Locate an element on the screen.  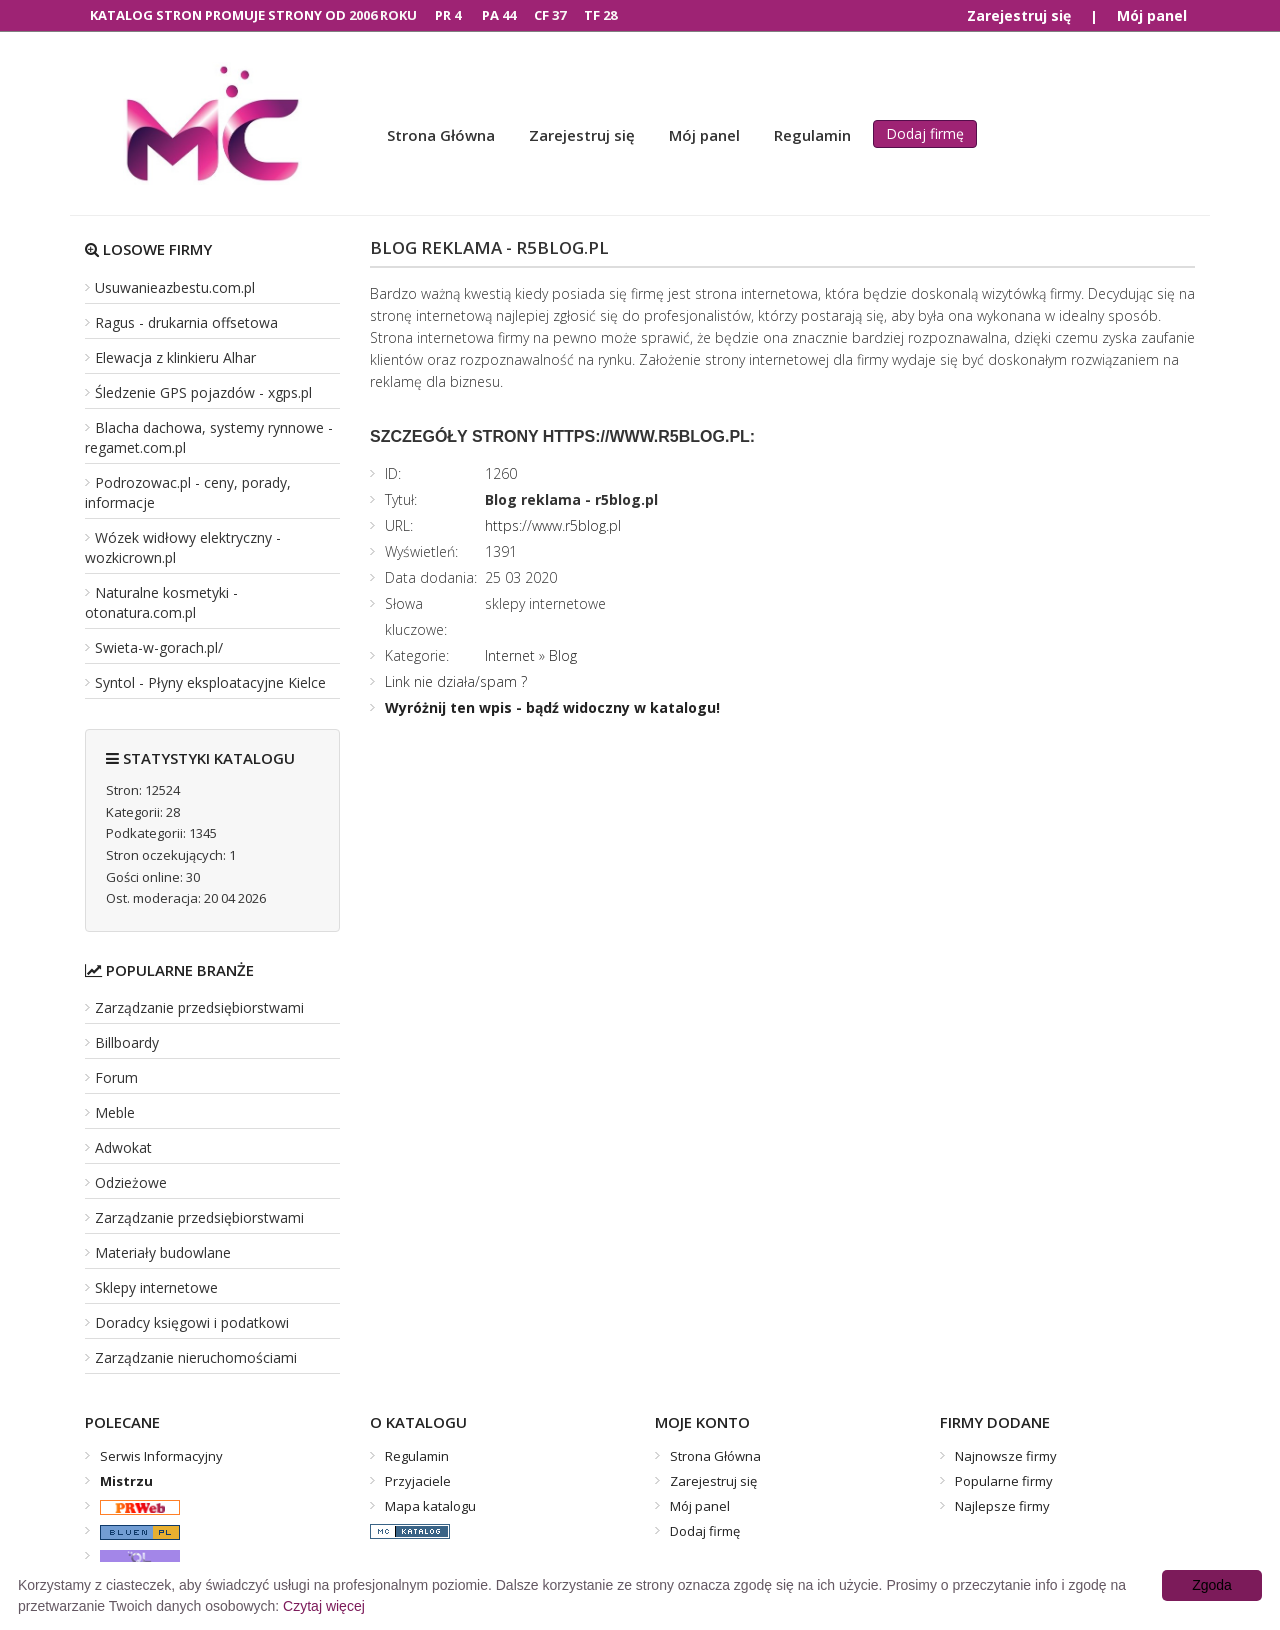
Ragus - drukarnia offsetowa is located at coordinates (186, 322).